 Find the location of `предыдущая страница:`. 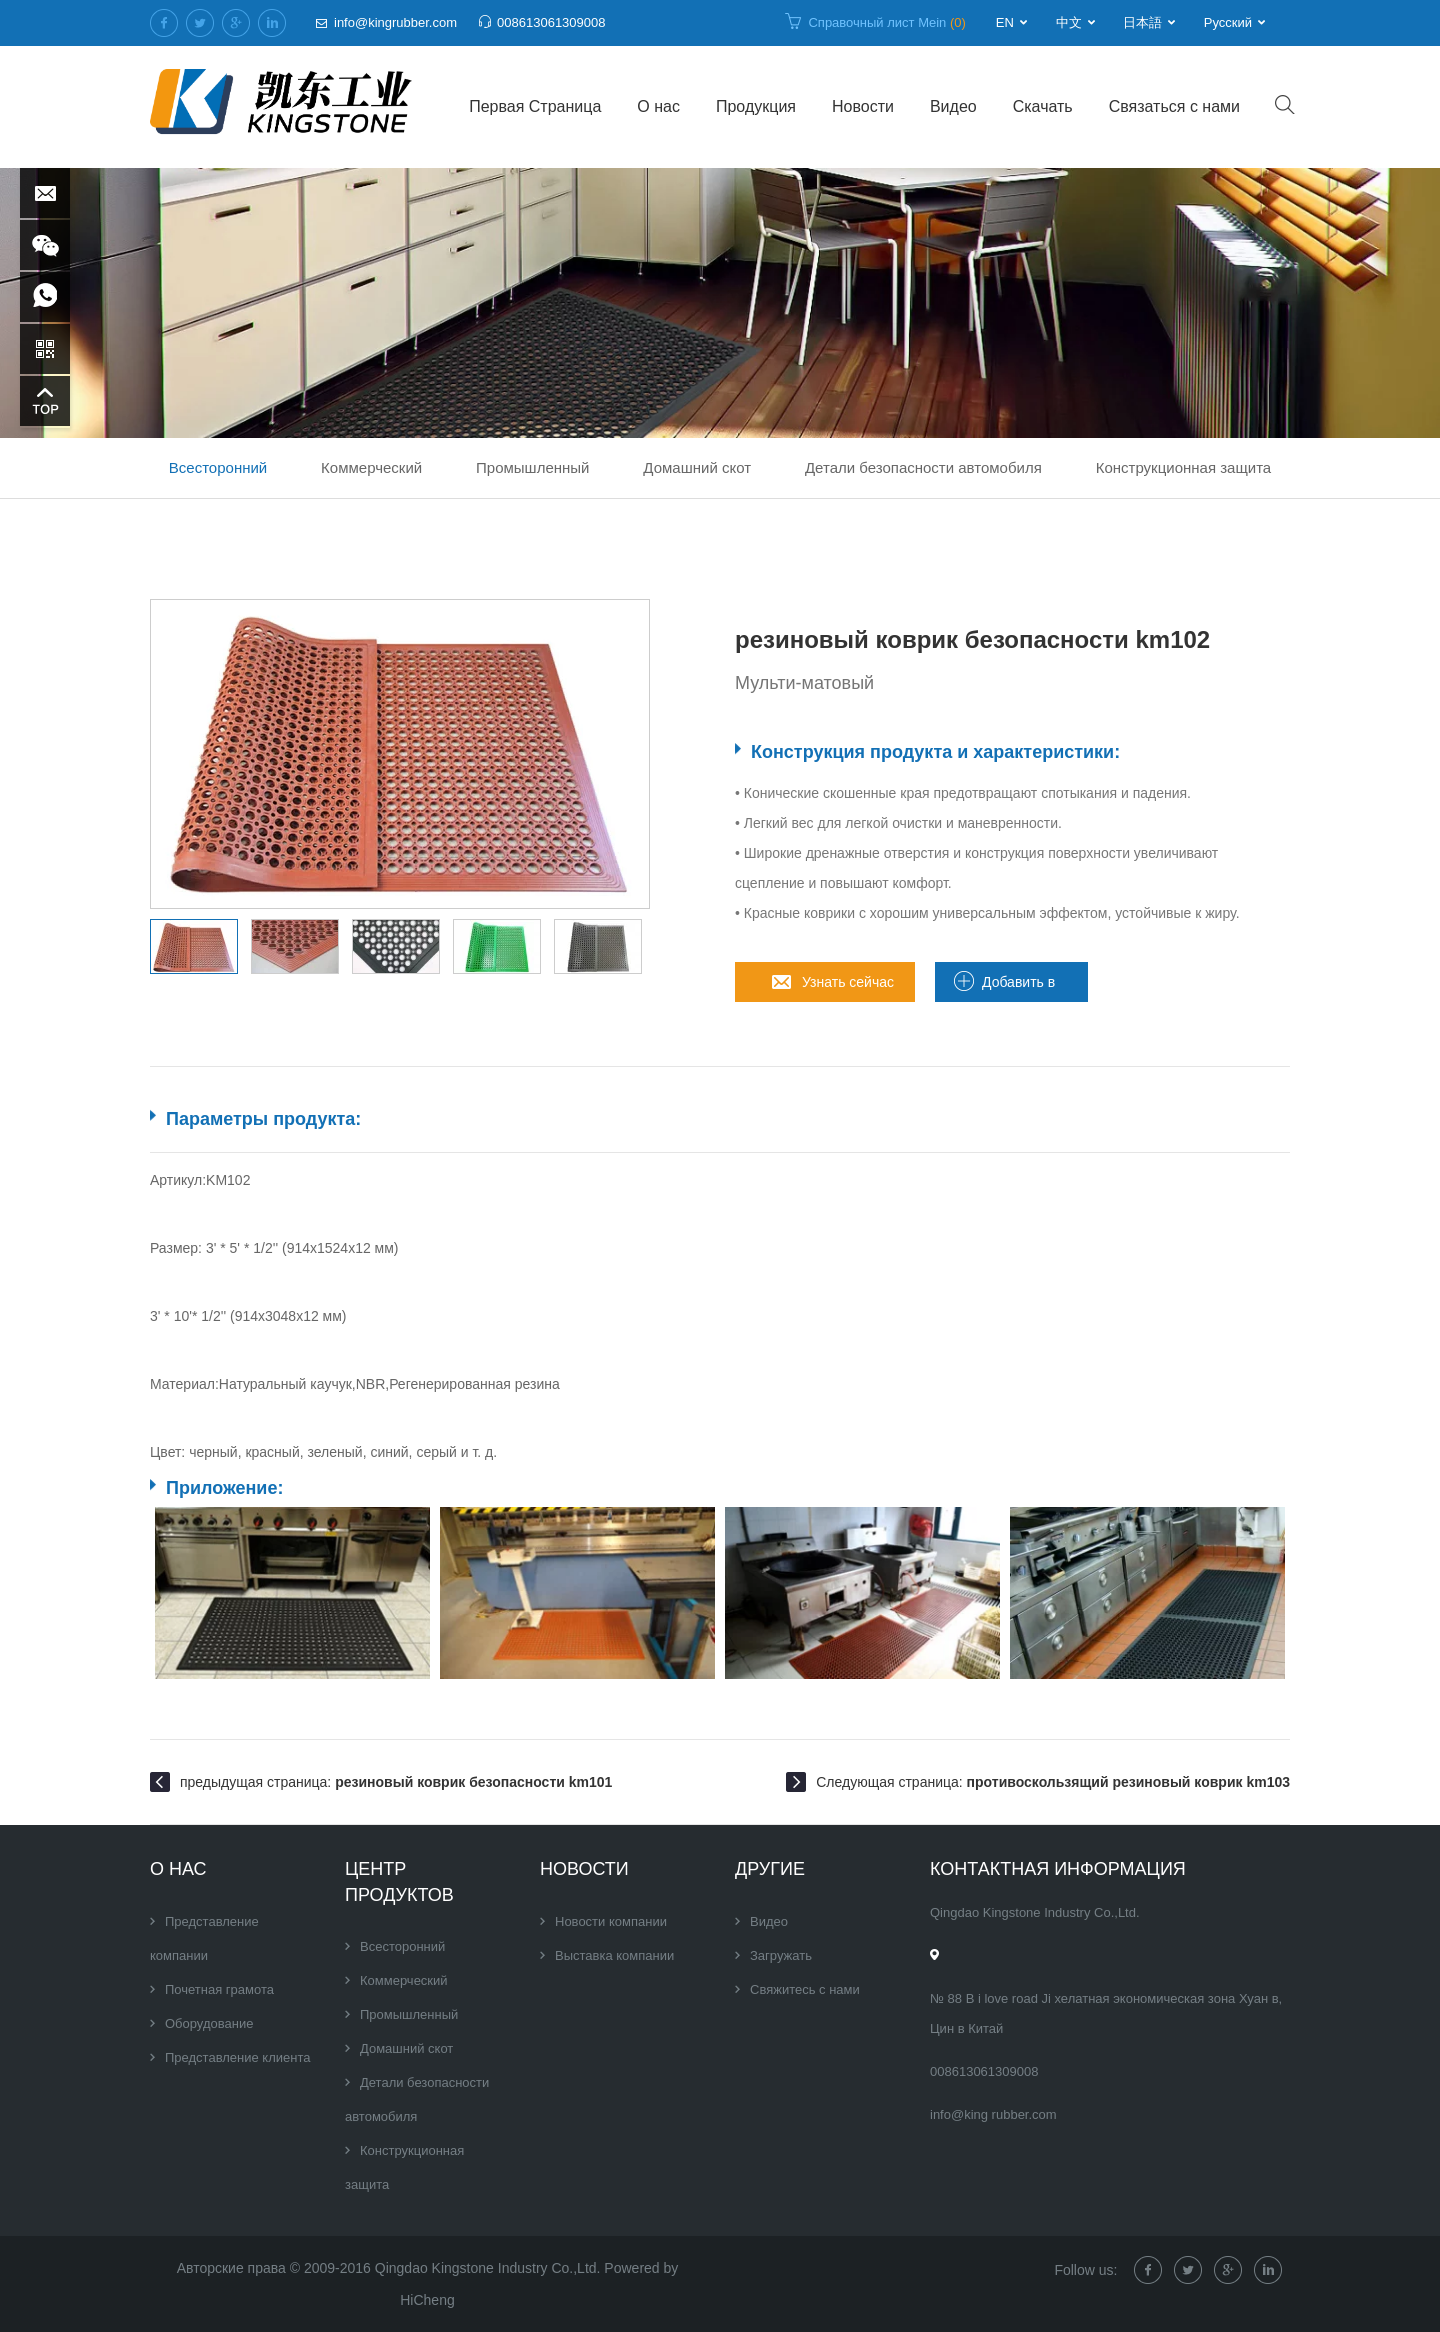

предыдущая страница: is located at coordinates (396, 1782).